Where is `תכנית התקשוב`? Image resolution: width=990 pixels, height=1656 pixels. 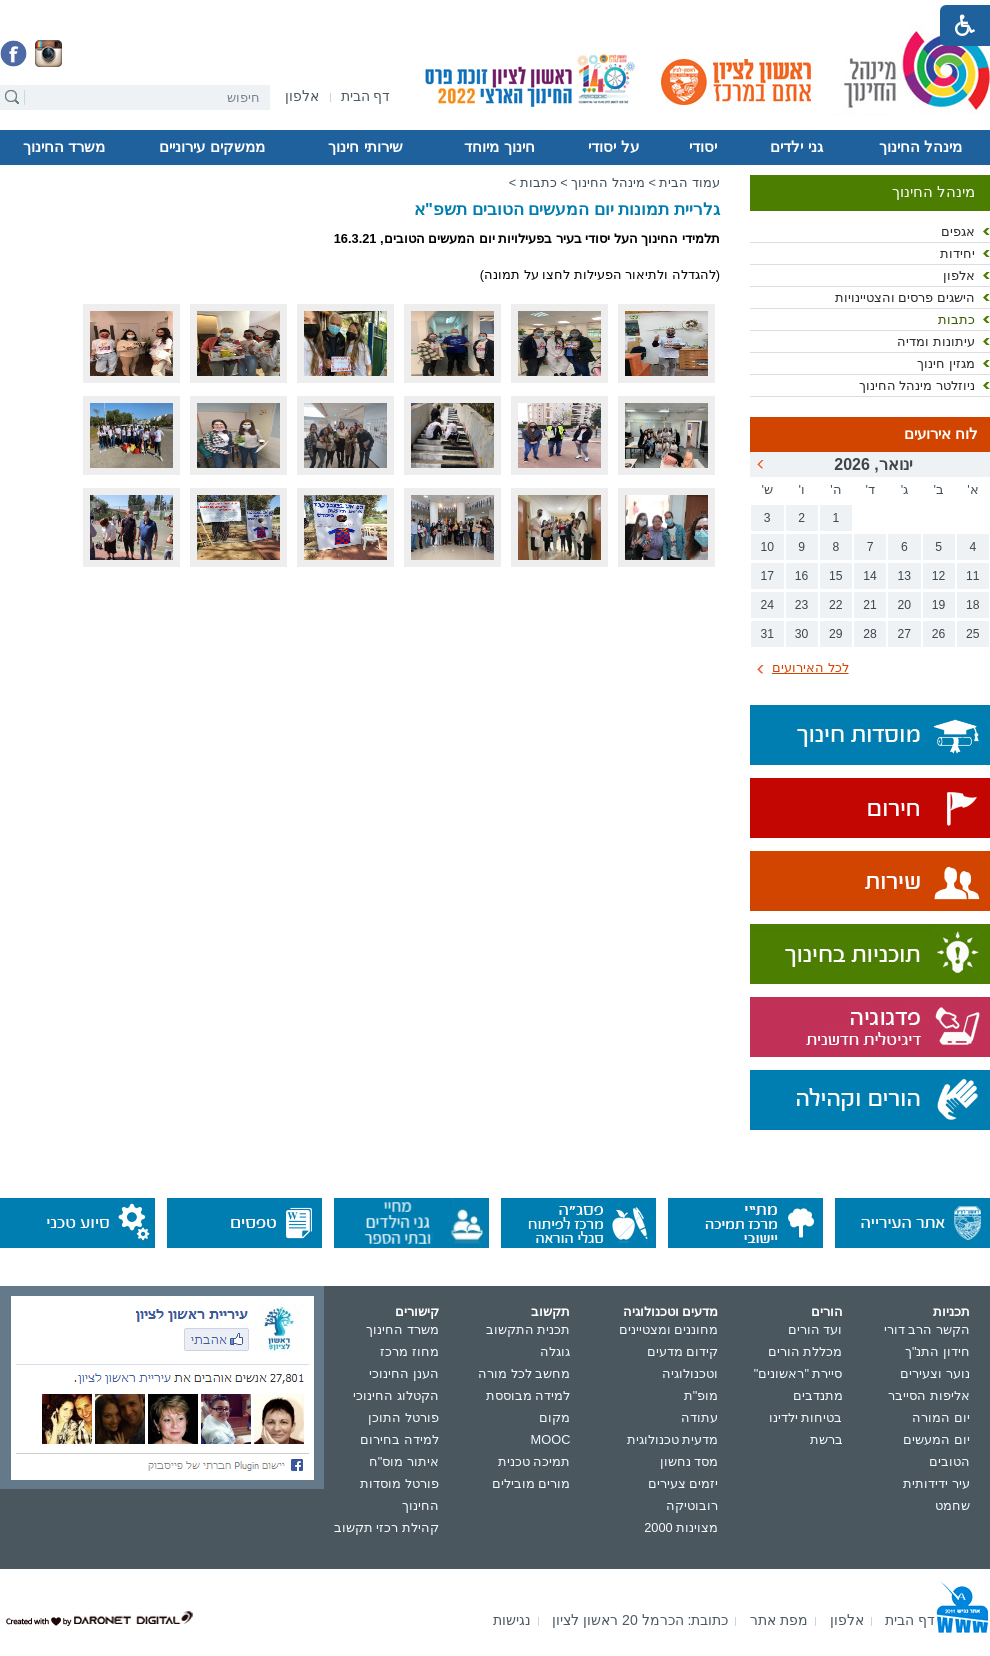
תכנית התקשוב is located at coordinates (528, 1329).